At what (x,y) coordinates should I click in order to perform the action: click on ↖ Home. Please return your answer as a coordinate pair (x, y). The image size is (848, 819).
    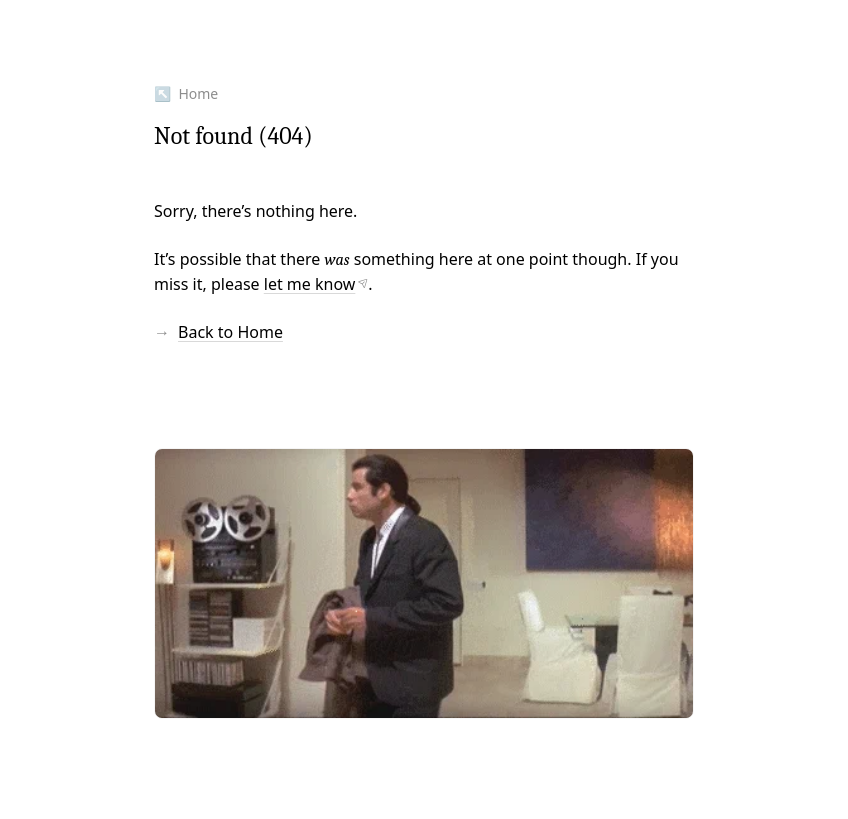
    Looking at the image, I should click on (186, 93).